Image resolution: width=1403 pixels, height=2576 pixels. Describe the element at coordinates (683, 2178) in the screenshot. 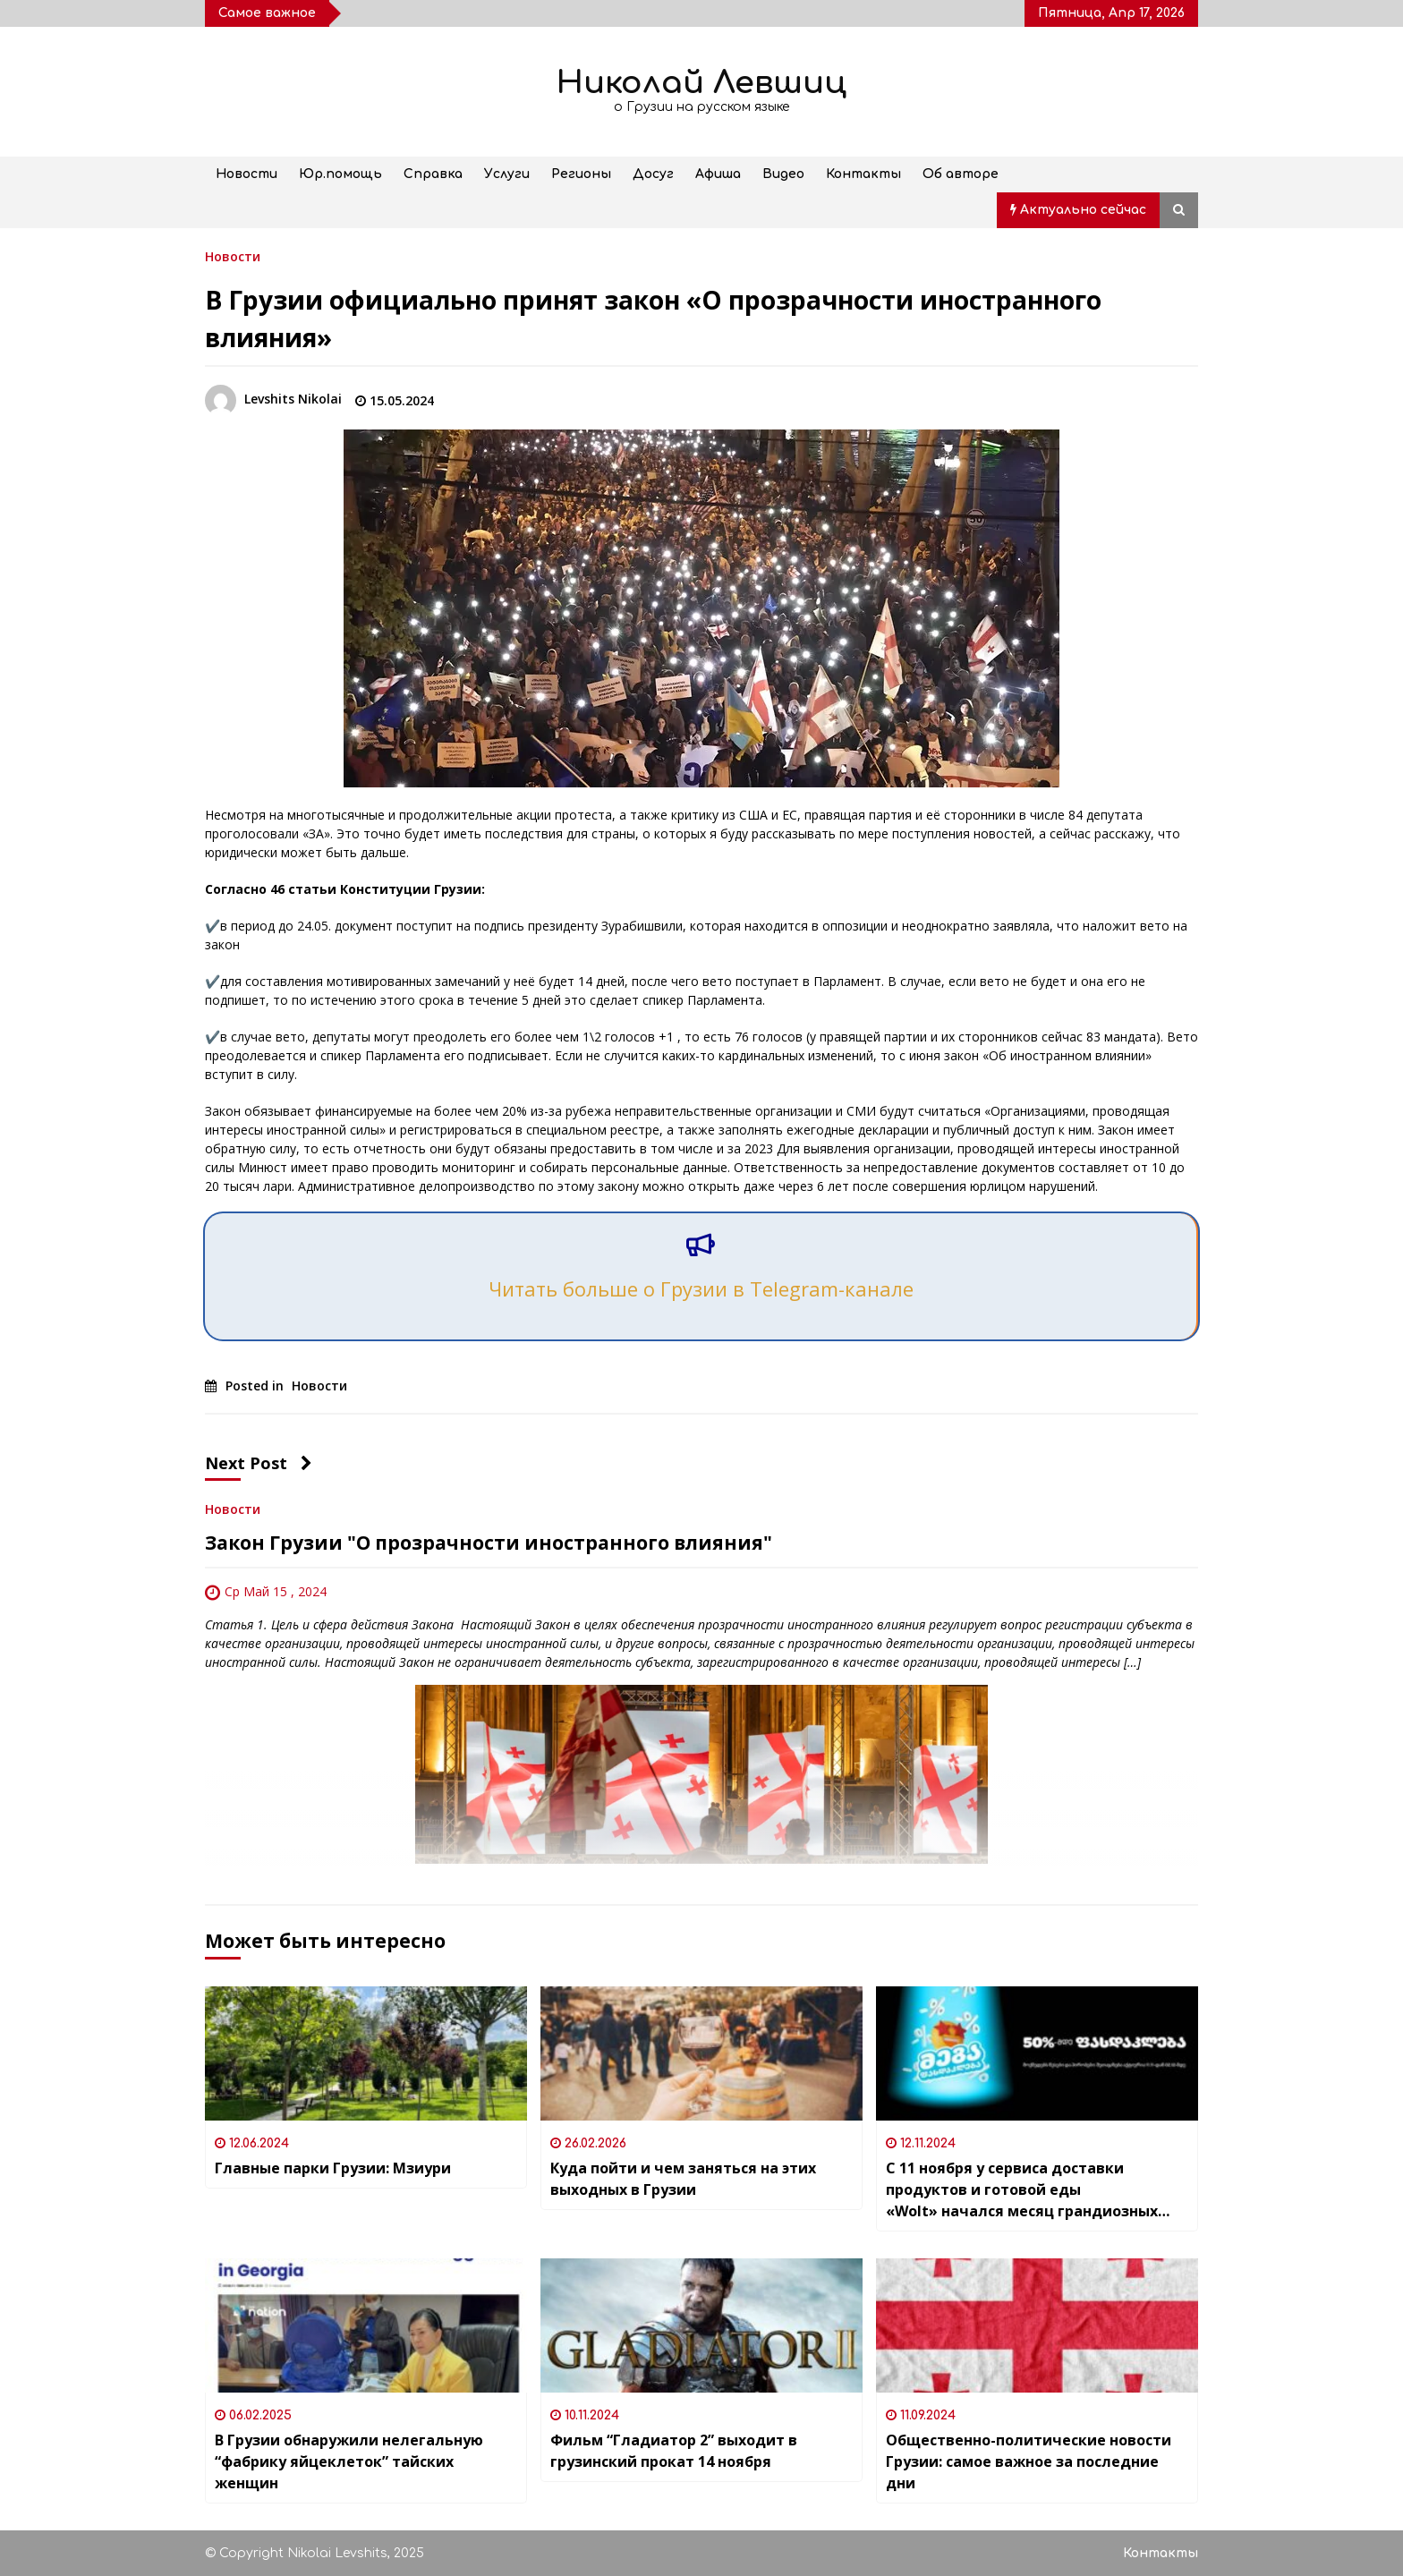

I see `Куда пойти и чем заняться на этих выходных в Грузии` at that location.